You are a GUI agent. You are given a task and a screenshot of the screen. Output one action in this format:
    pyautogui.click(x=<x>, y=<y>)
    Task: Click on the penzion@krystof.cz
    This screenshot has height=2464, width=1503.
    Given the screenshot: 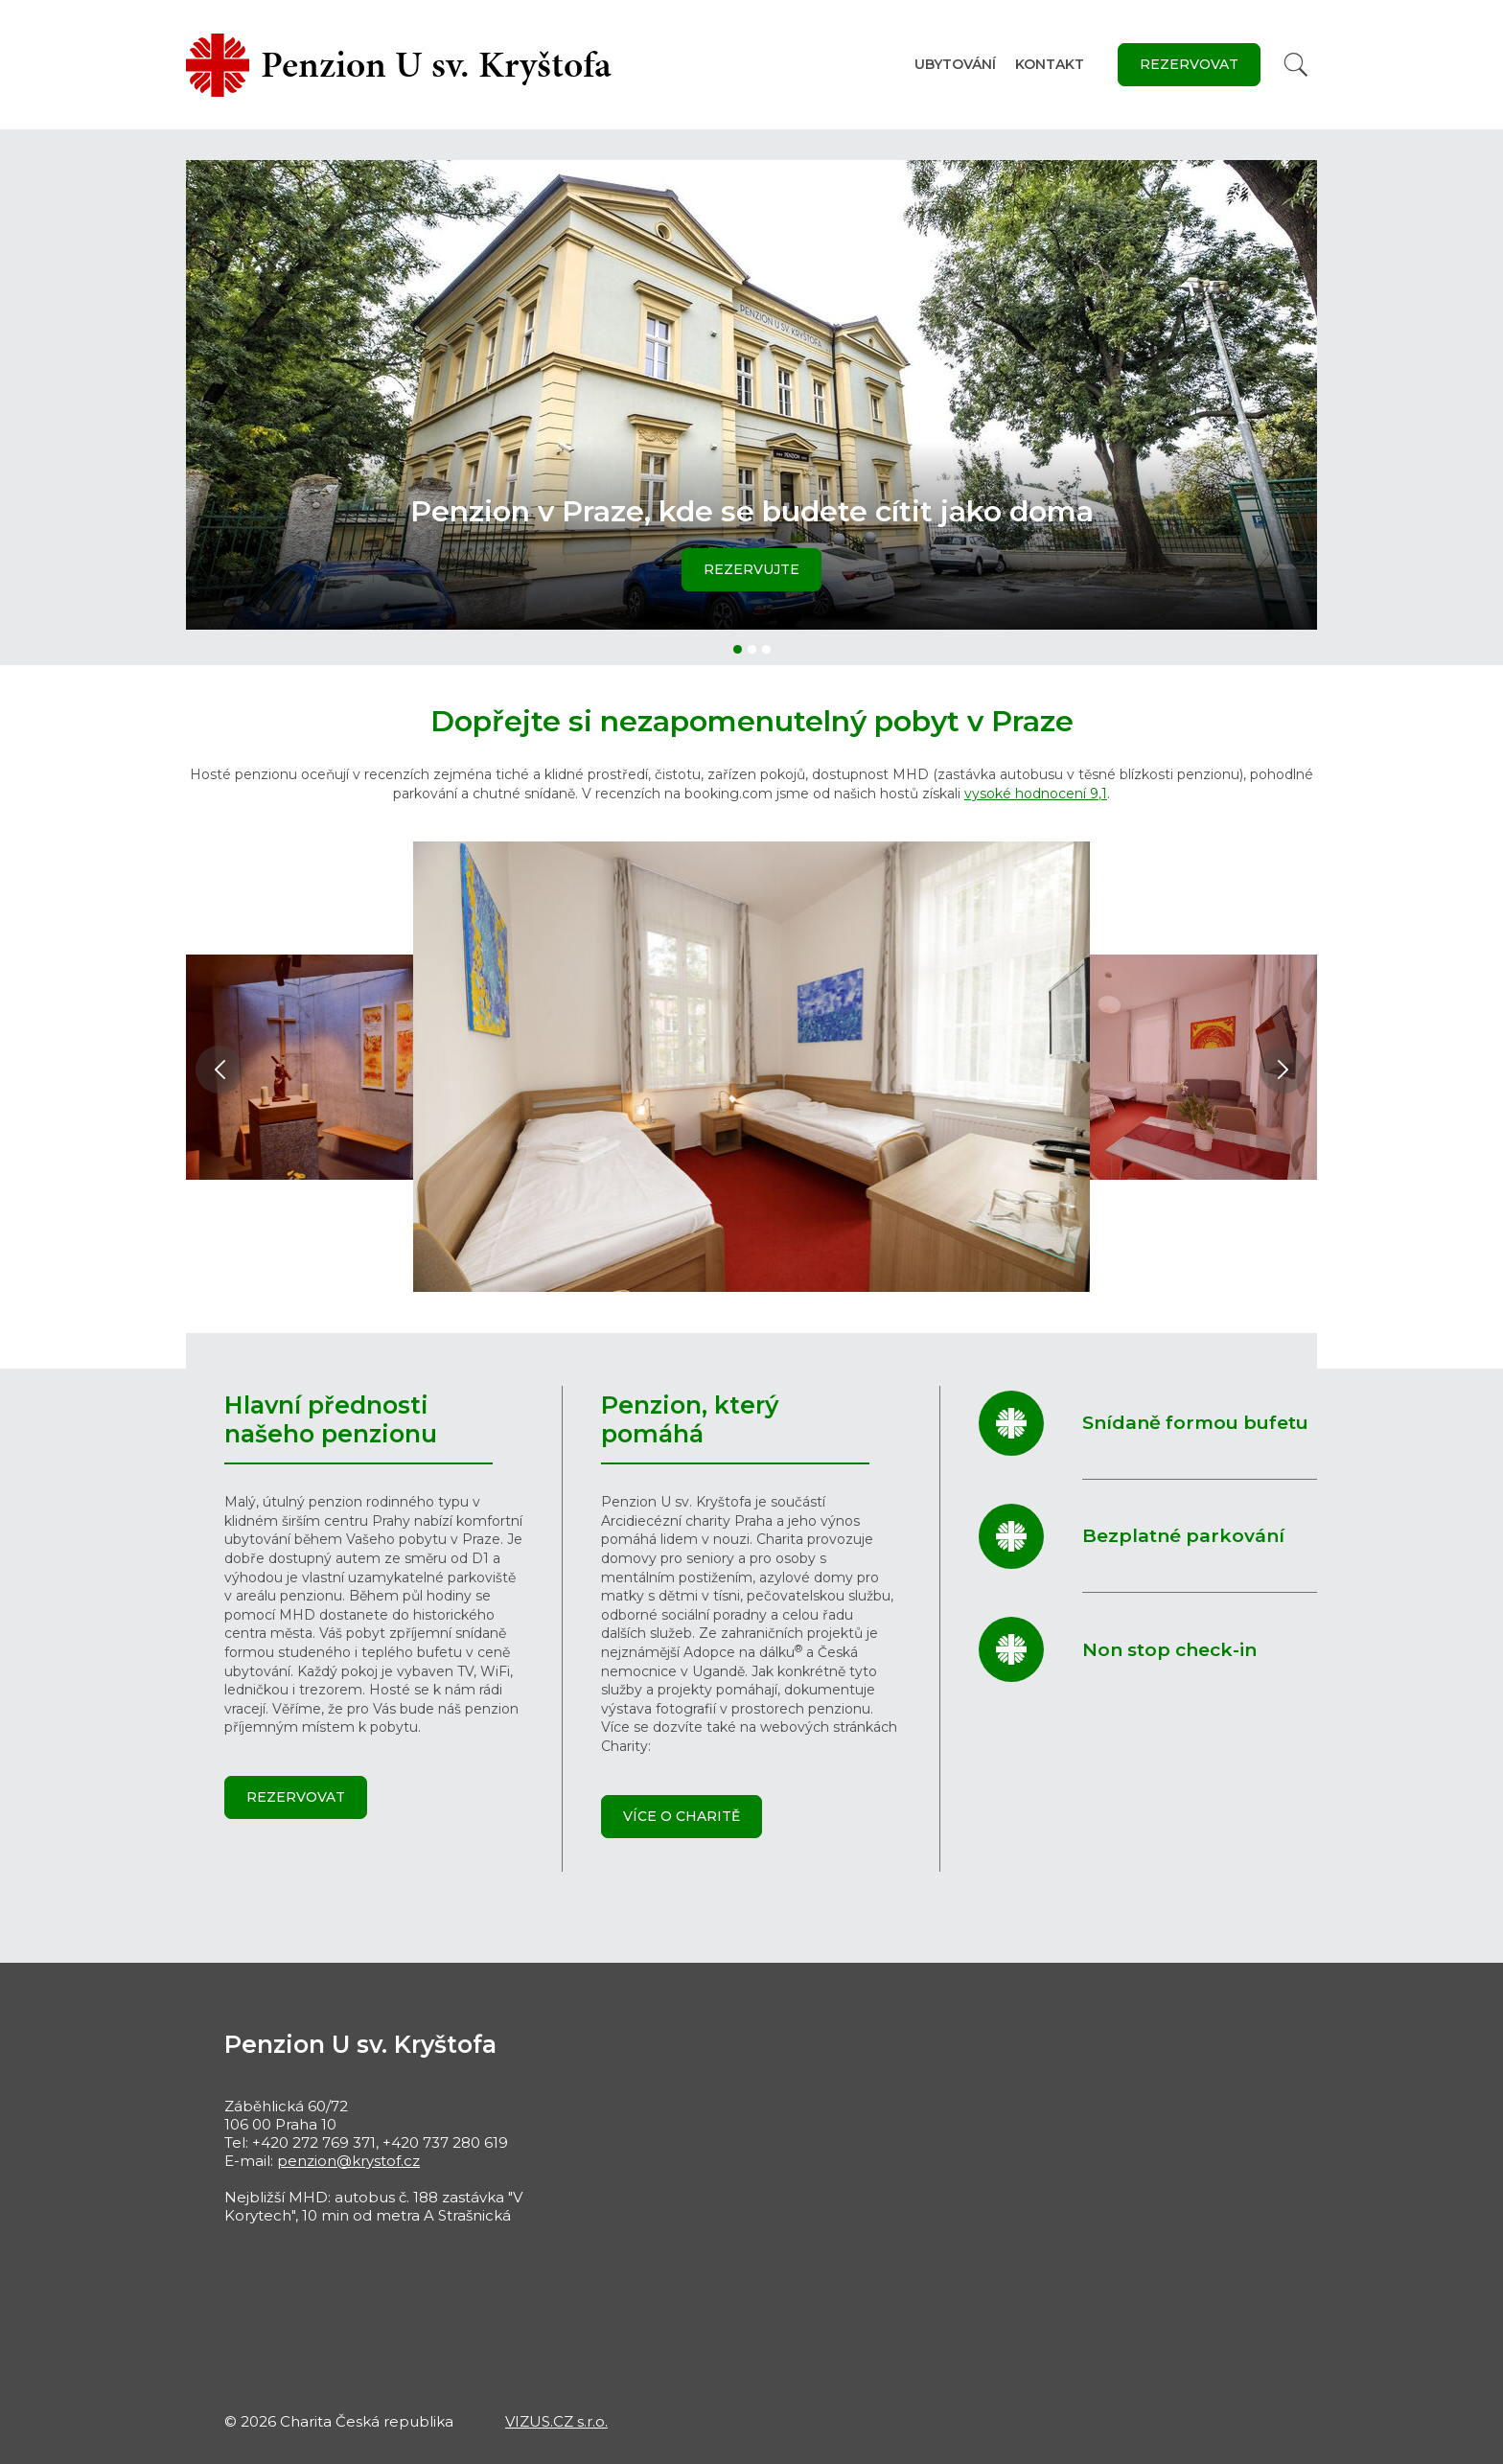 What is the action you would take?
    pyautogui.click(x=348, y=2161)
    